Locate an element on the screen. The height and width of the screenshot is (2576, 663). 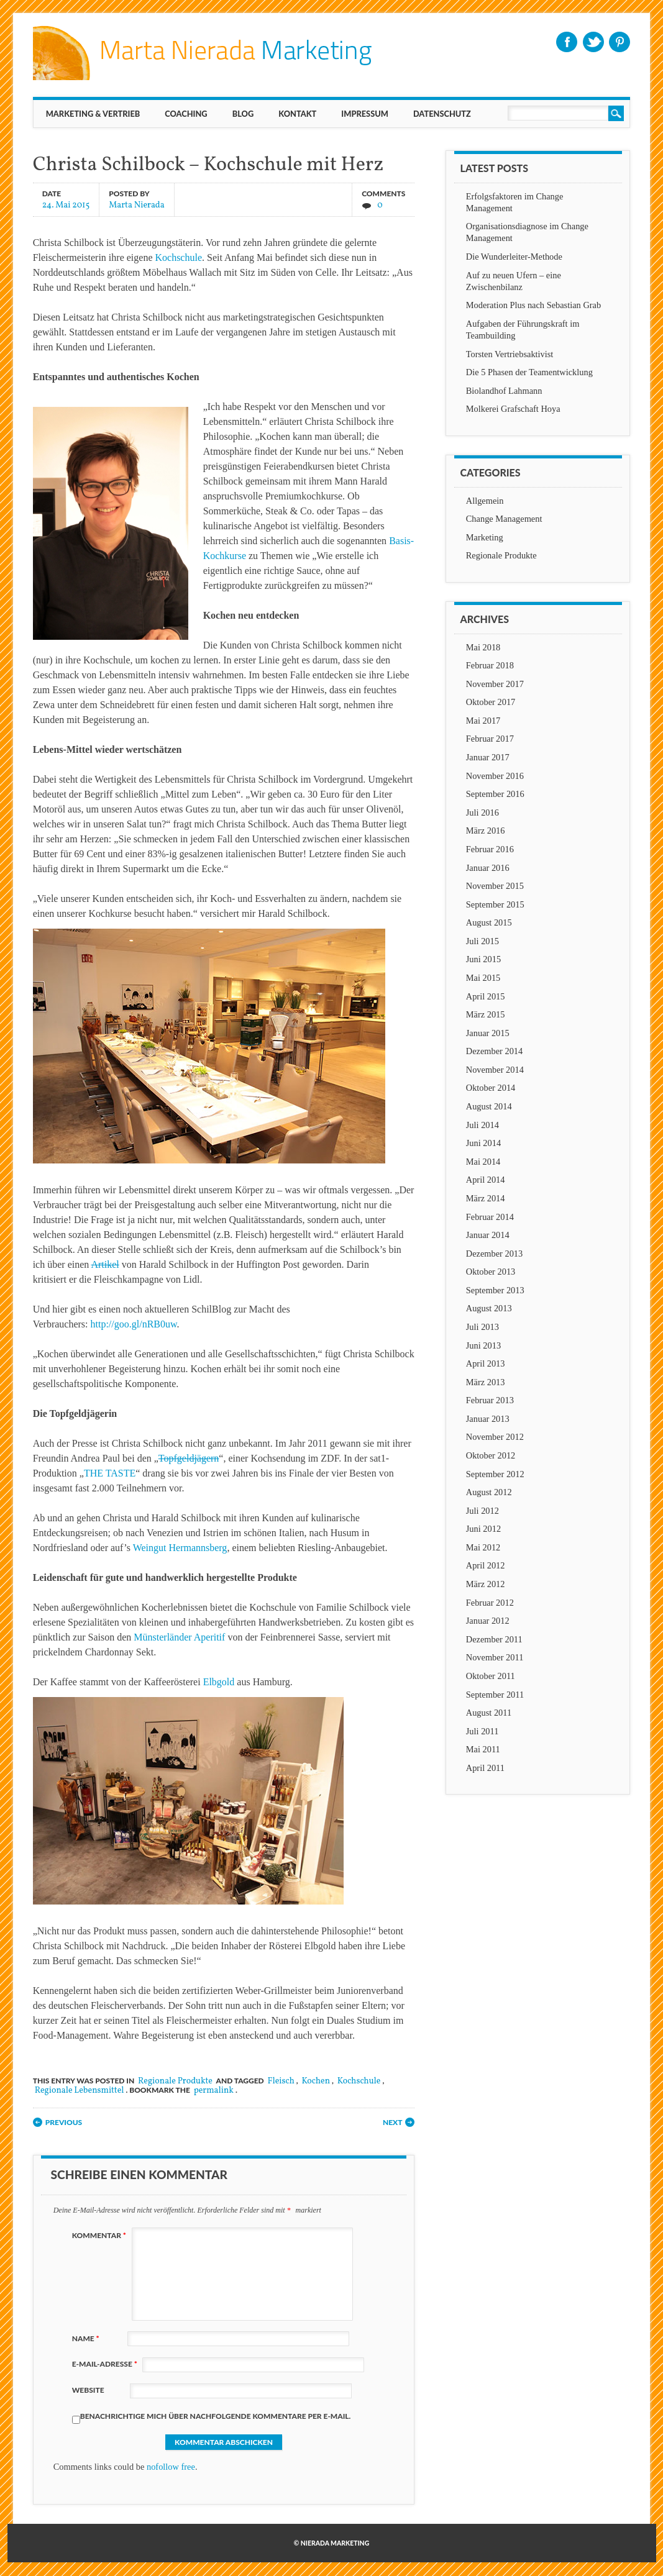
August 2011 is located at coordinates (488, 1713).